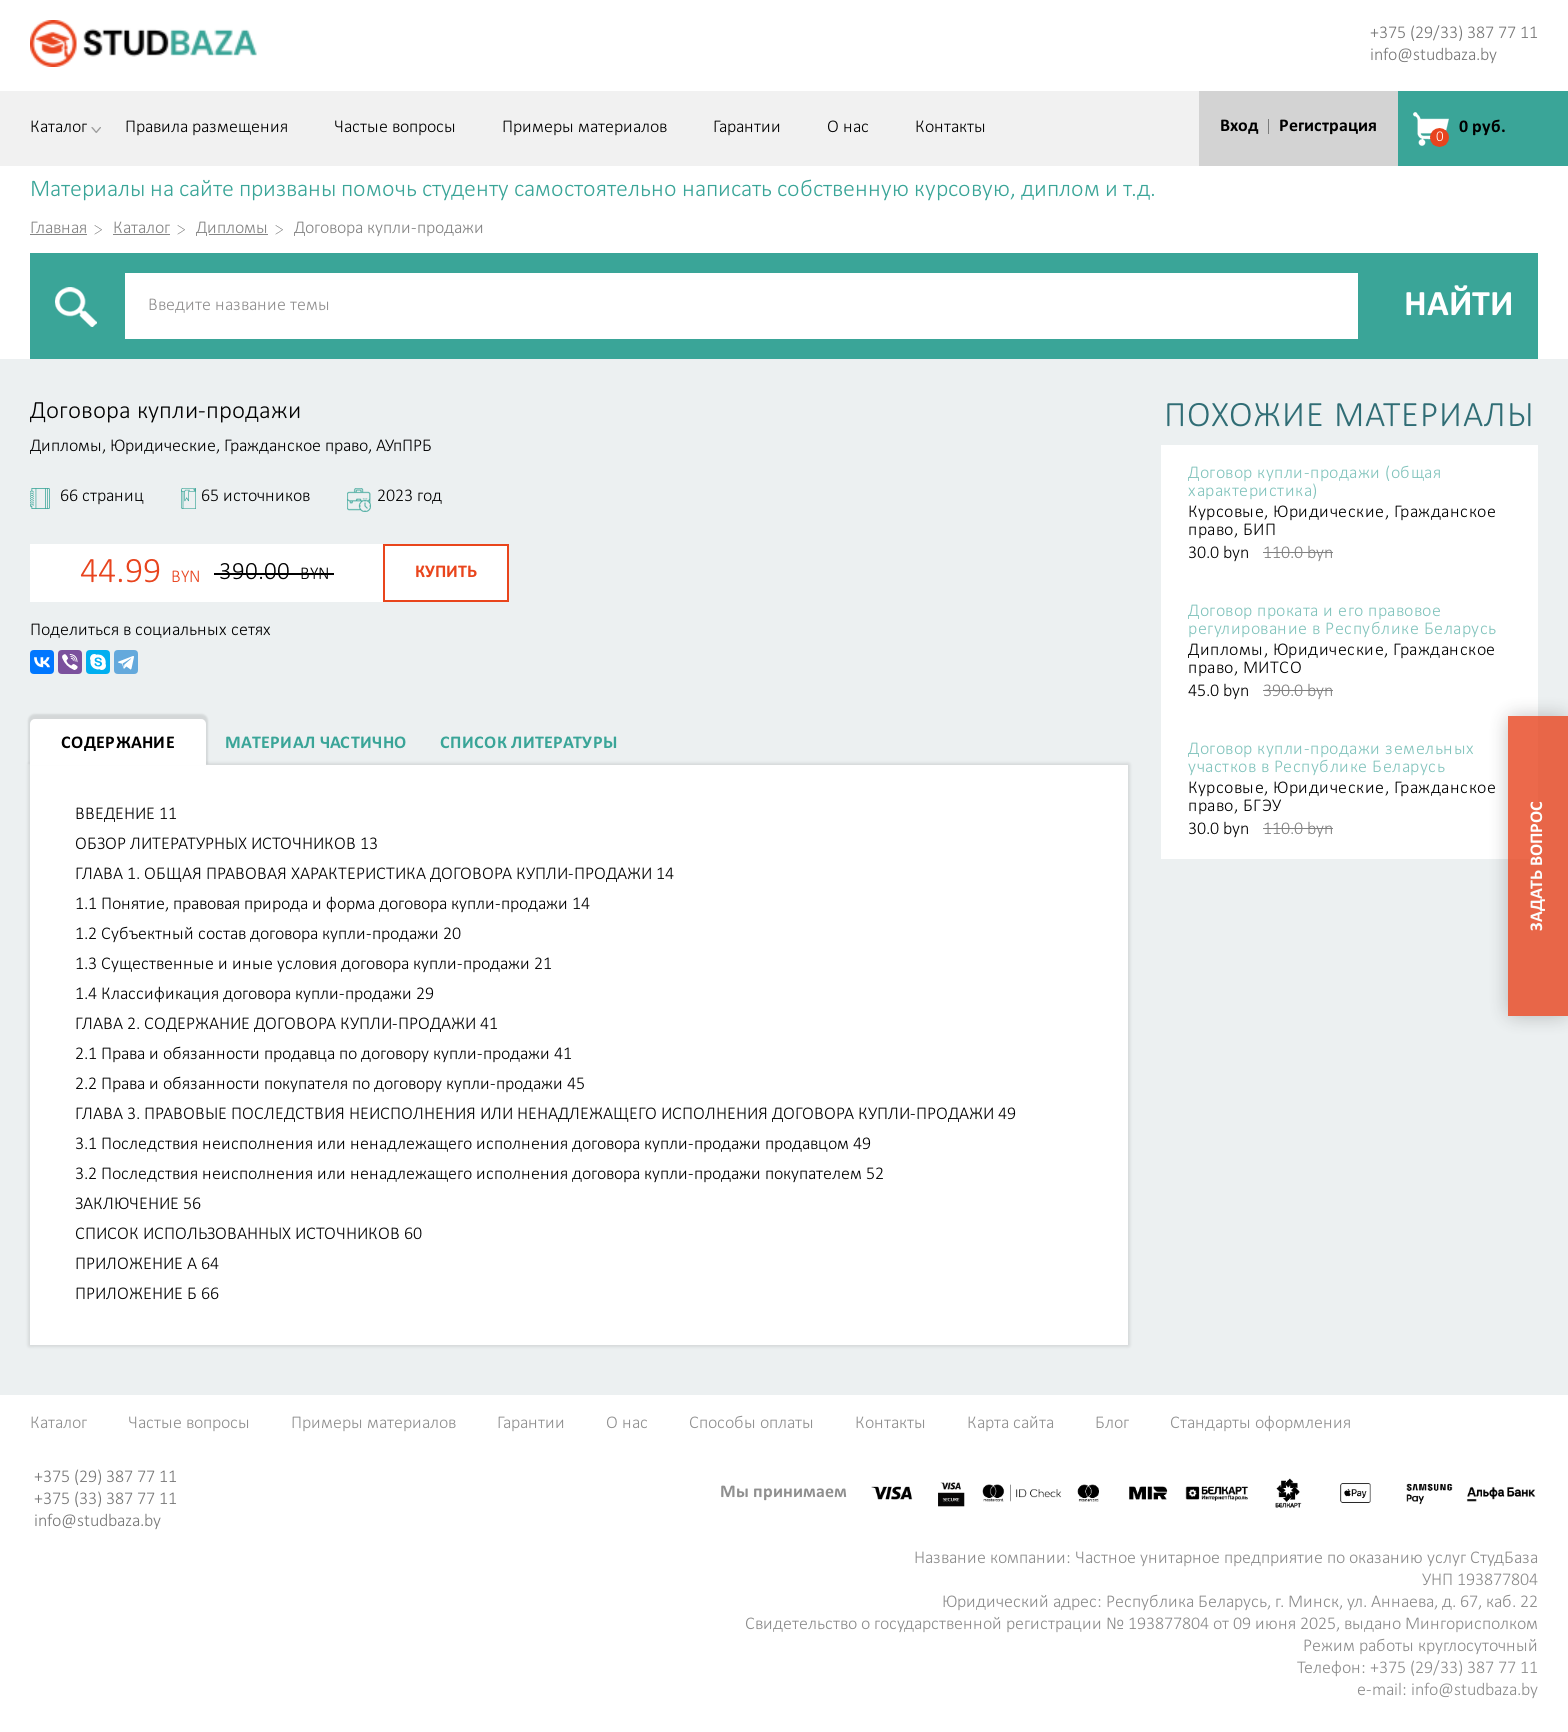 The height and width of the screenshot is (1732, 1568). What do you see at coordinates (1331, 759) in the screenshot?
I see `Договор купли-продажи земельных участков в Республике Беларусь` at bounding box center [1331, 759].